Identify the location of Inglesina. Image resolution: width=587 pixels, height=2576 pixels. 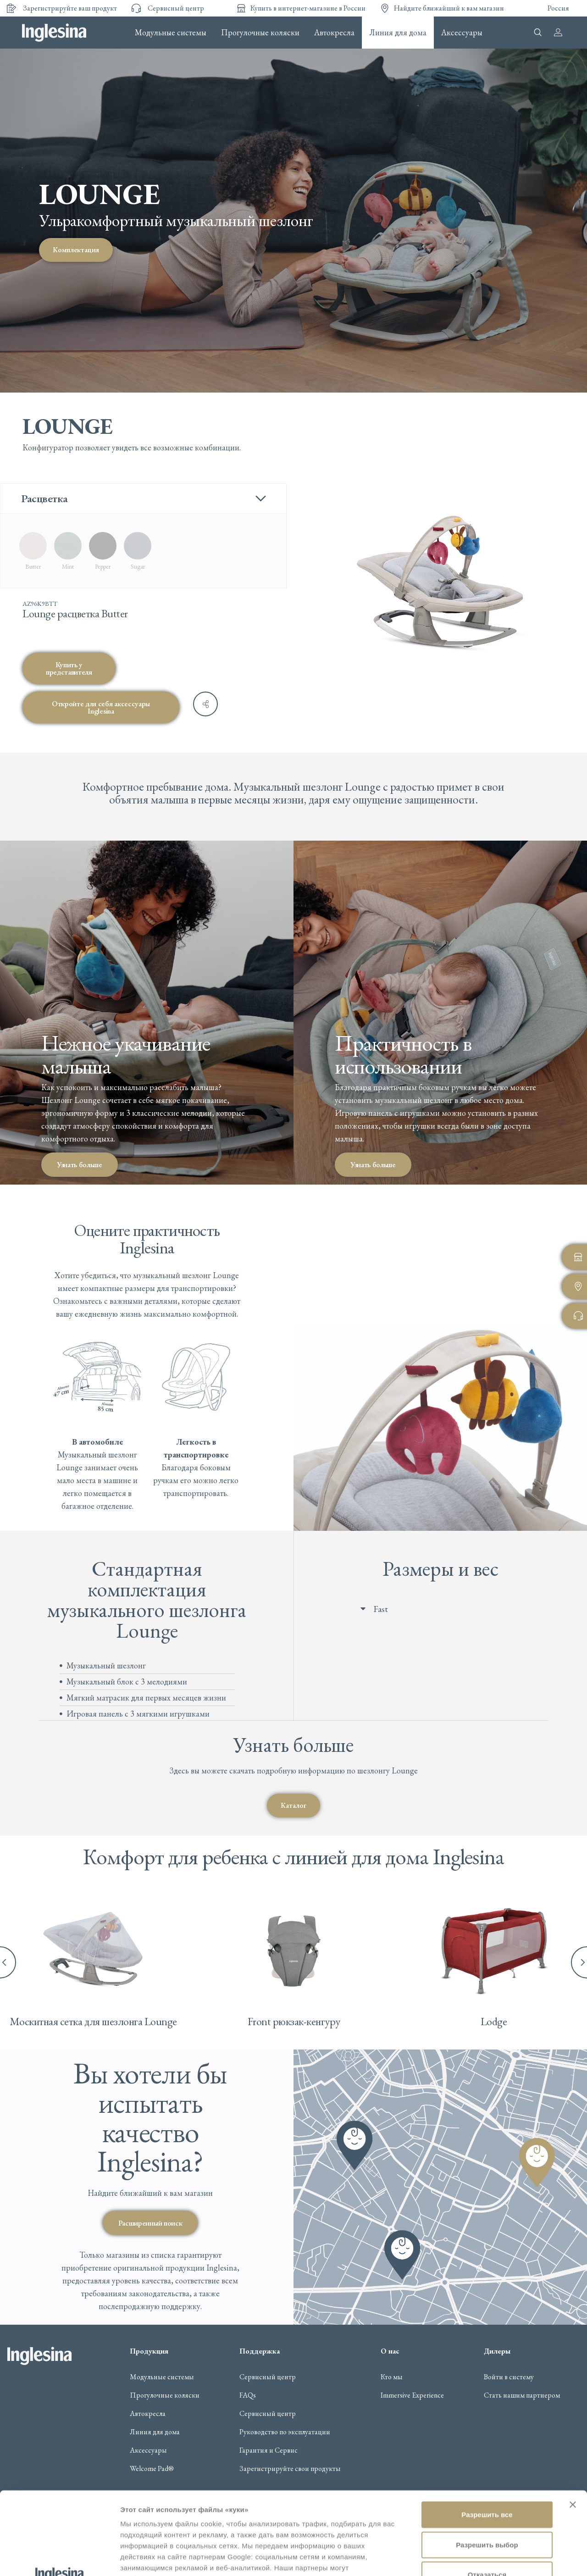
(54, 32).